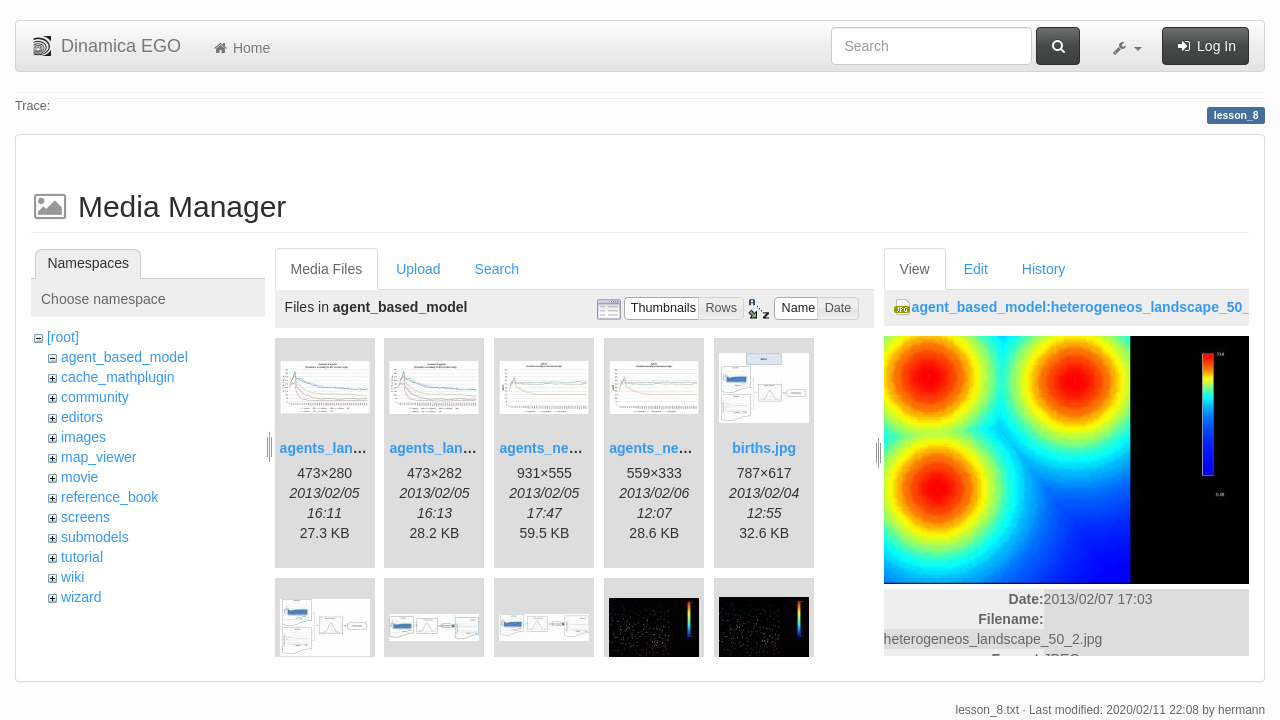  I want to click on reference_book, so click(109, 497).